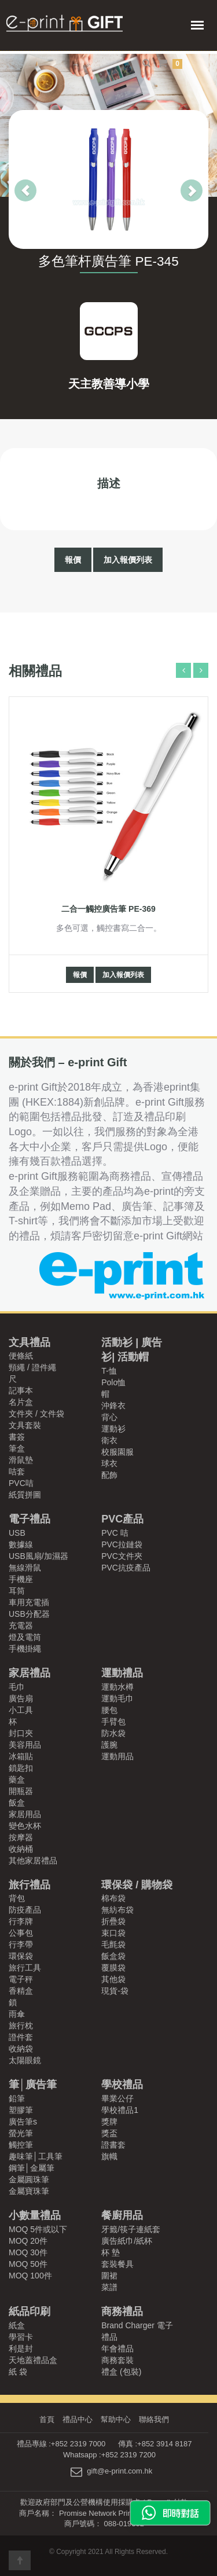 This screenshot has height=2576, width=217. Describe the element at coordinates (113, 1382) in the screenshot. I see `Polo恤` at that location.